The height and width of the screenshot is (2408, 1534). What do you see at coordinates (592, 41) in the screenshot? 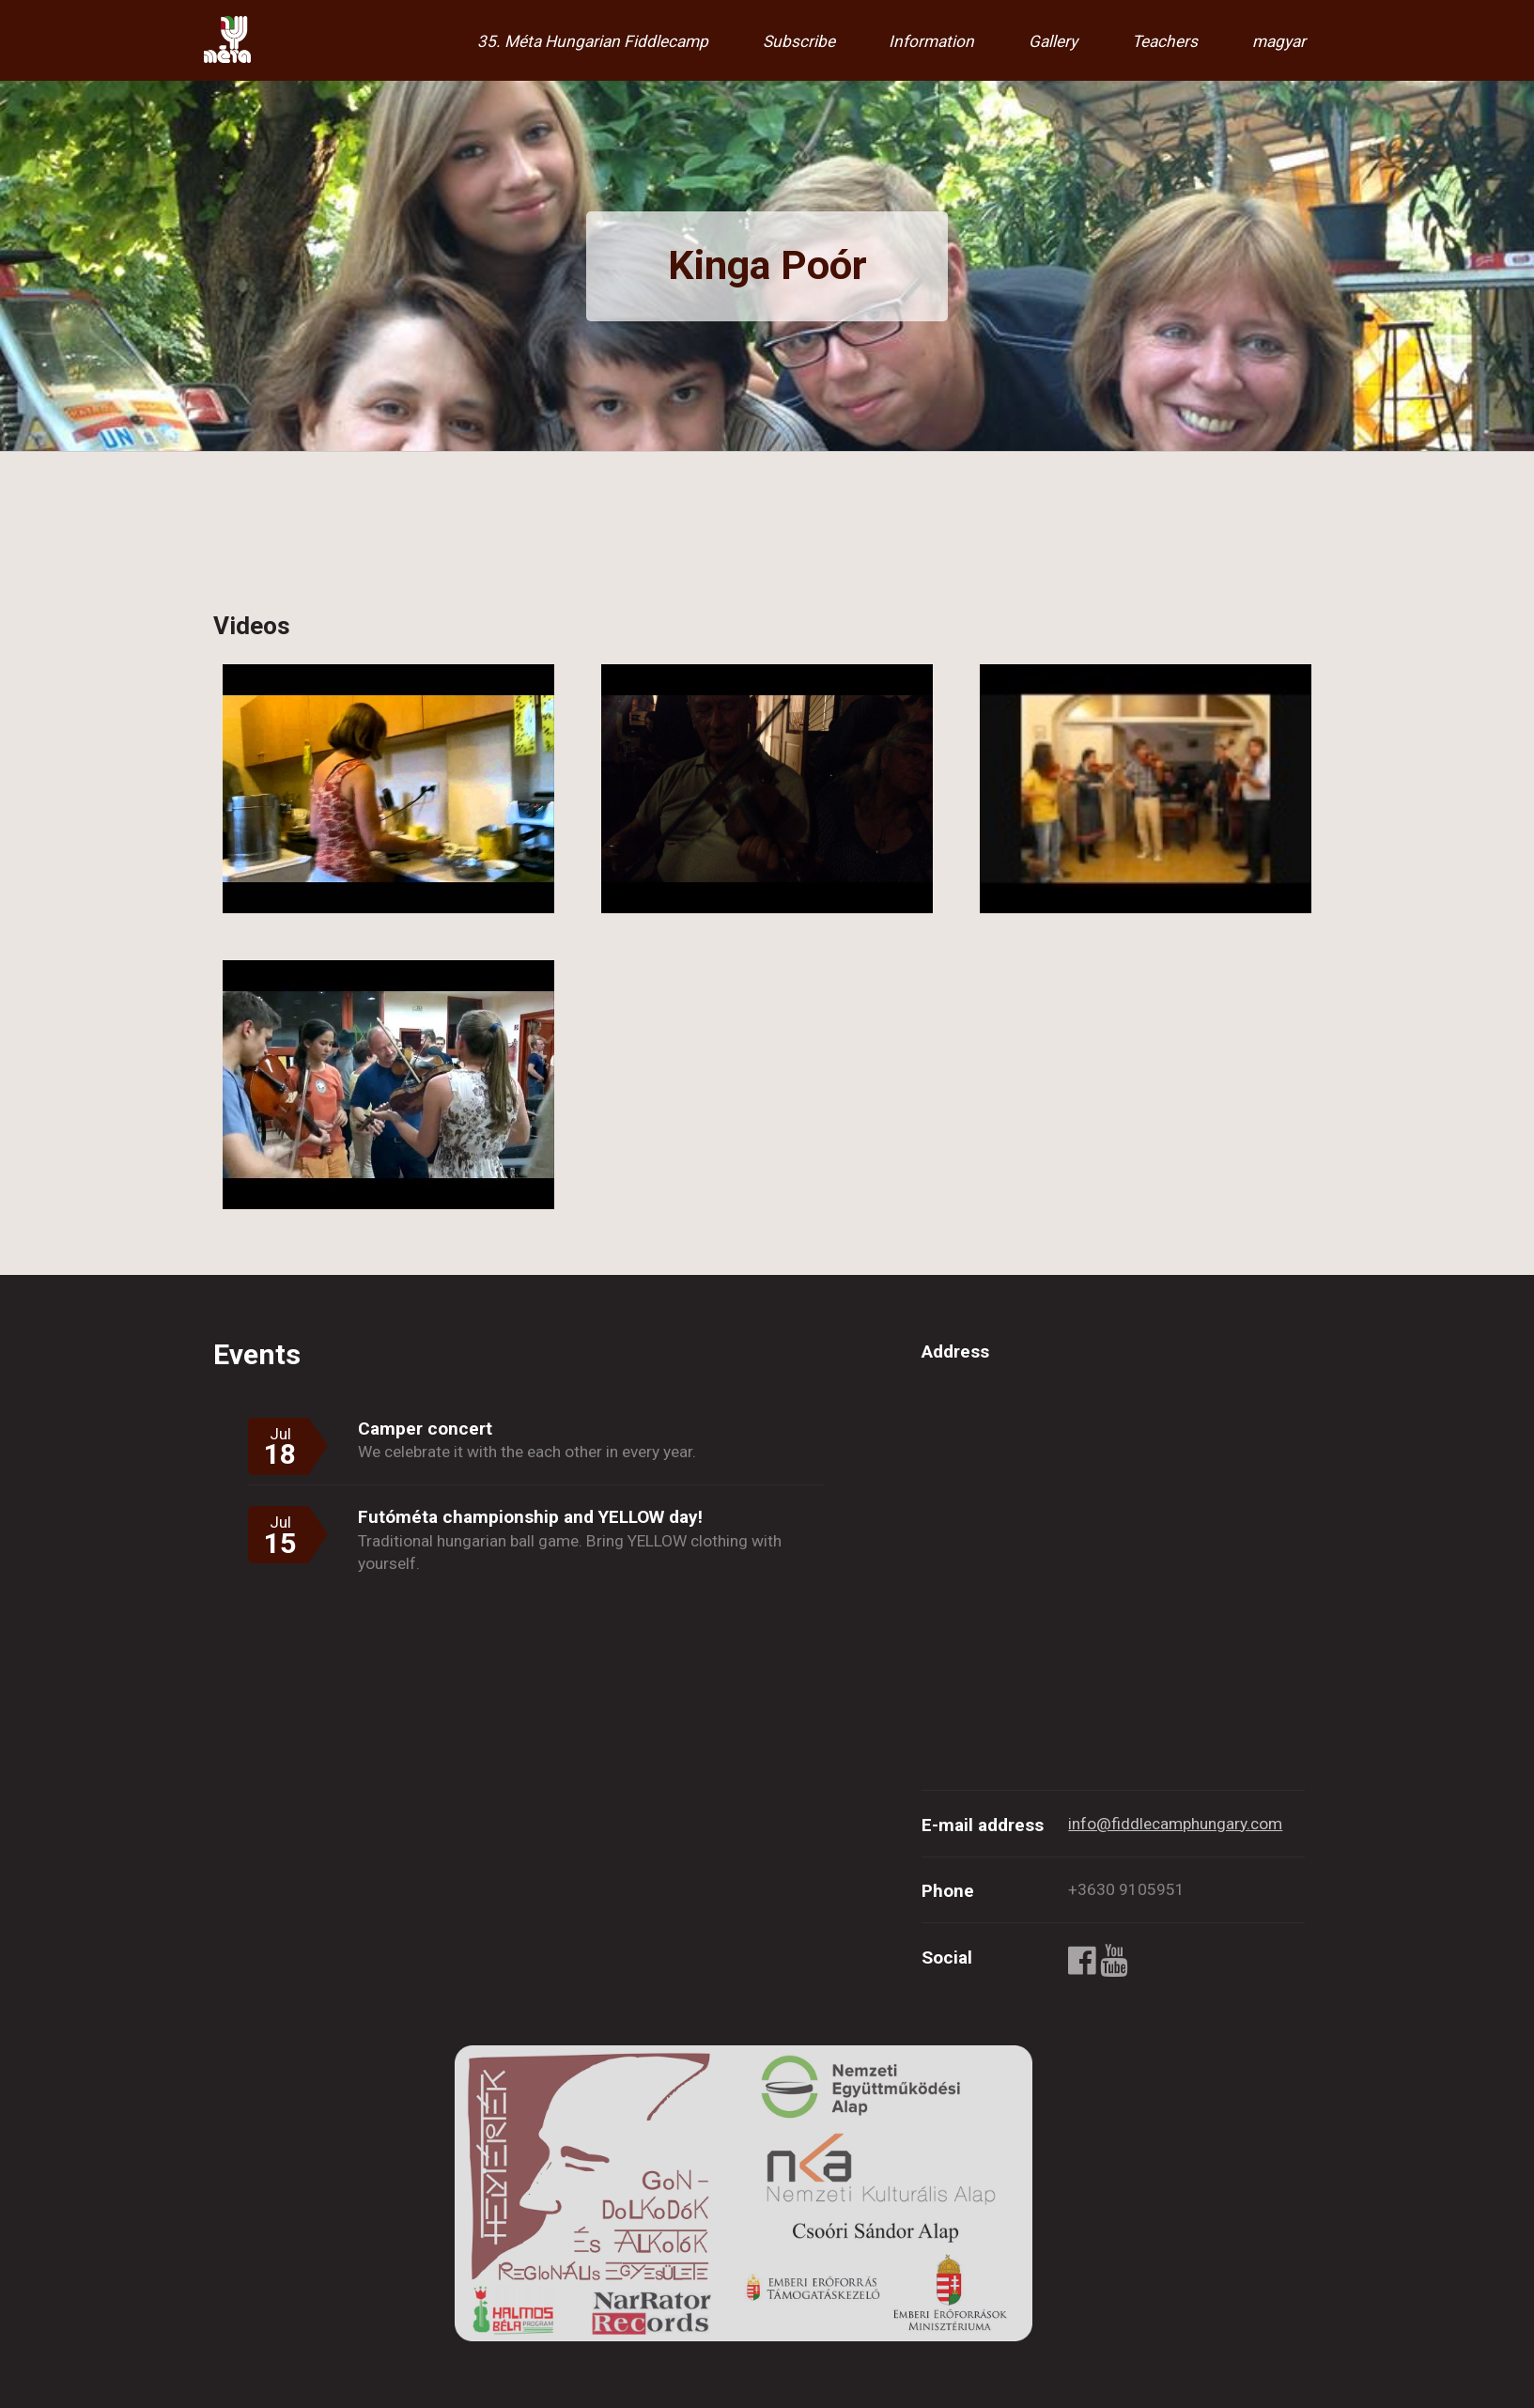
I see `35. Méta Hungarian Fiddlecamp` at bounding box center [592, 41].